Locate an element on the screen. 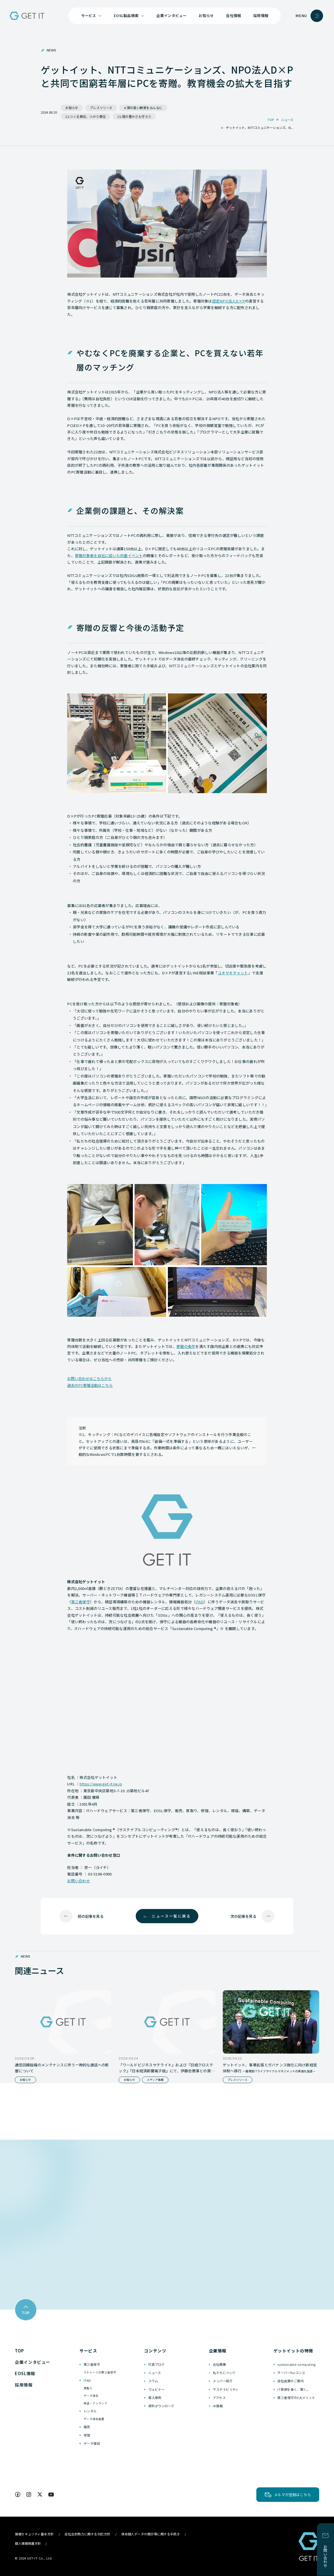 This screenshot has width=334, height=2576. 自社倉庫のご案内 is located at coordinates (290, 2381).